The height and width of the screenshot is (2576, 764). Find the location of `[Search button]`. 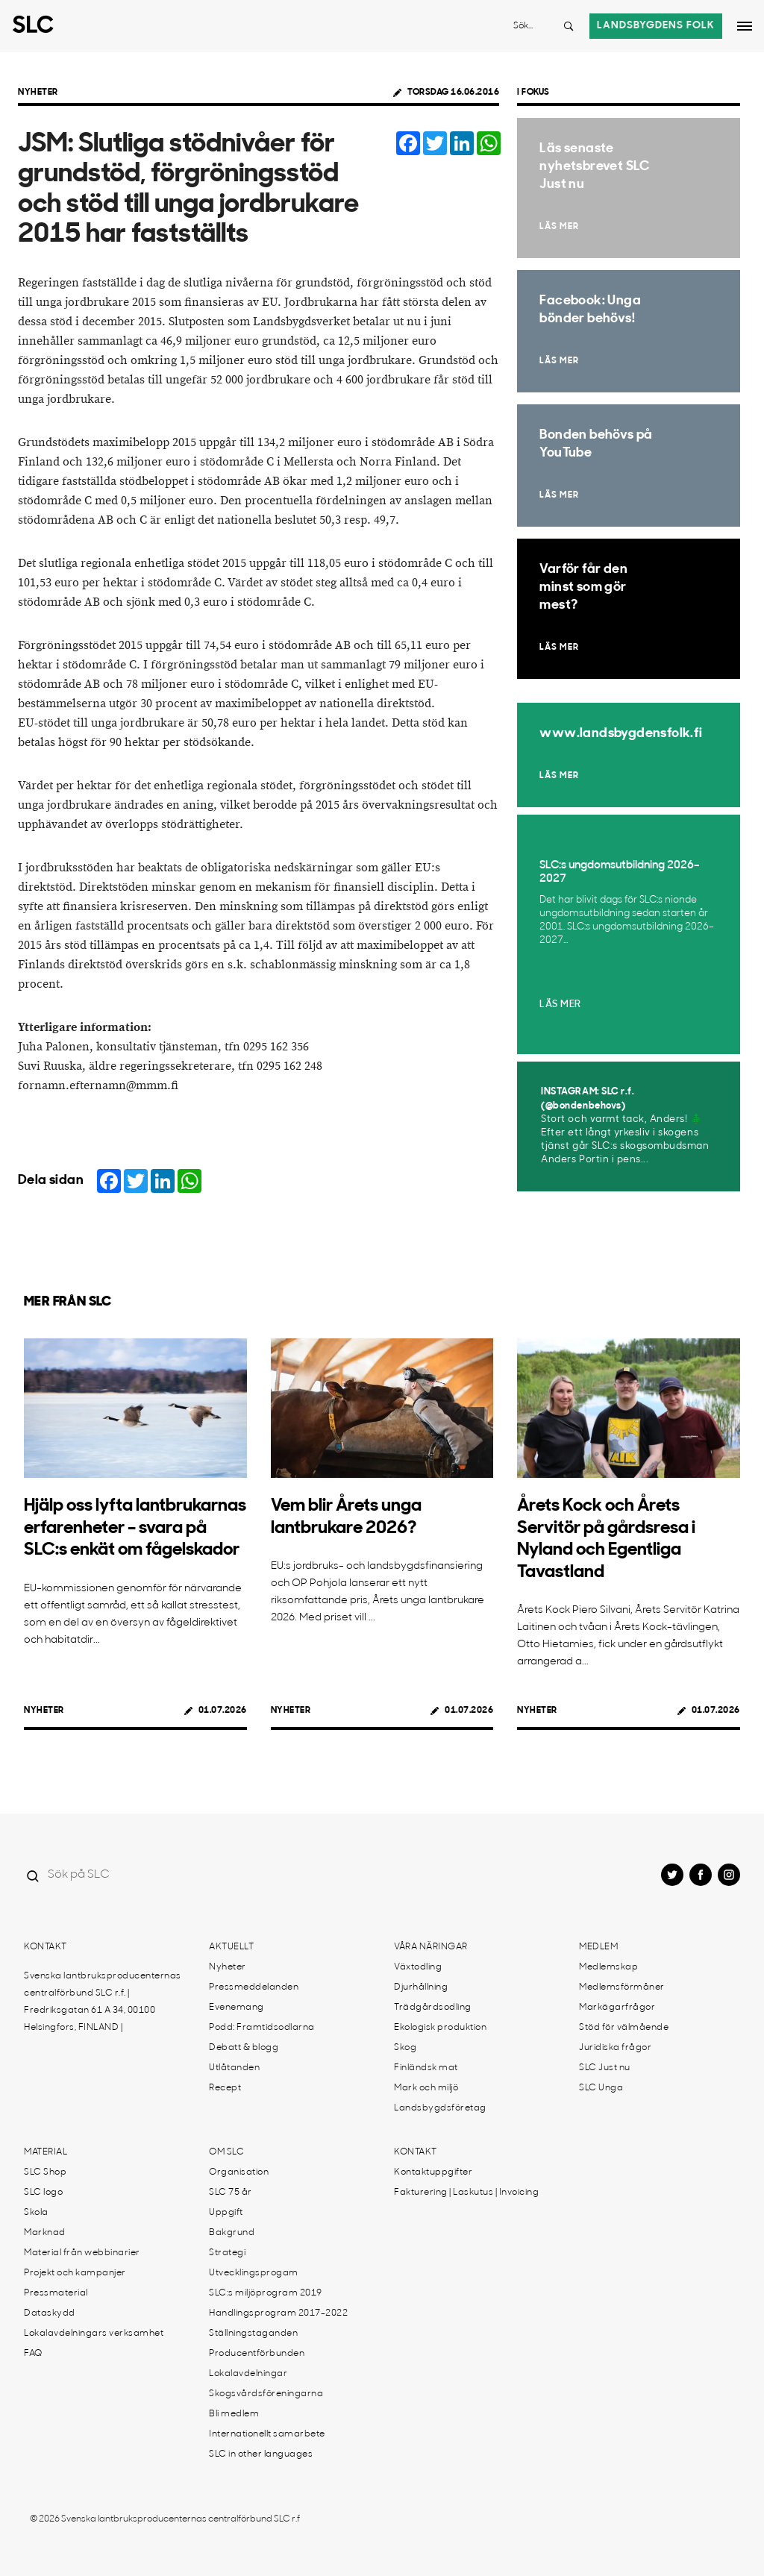

[Search button] is located at coordinates (568, 26).